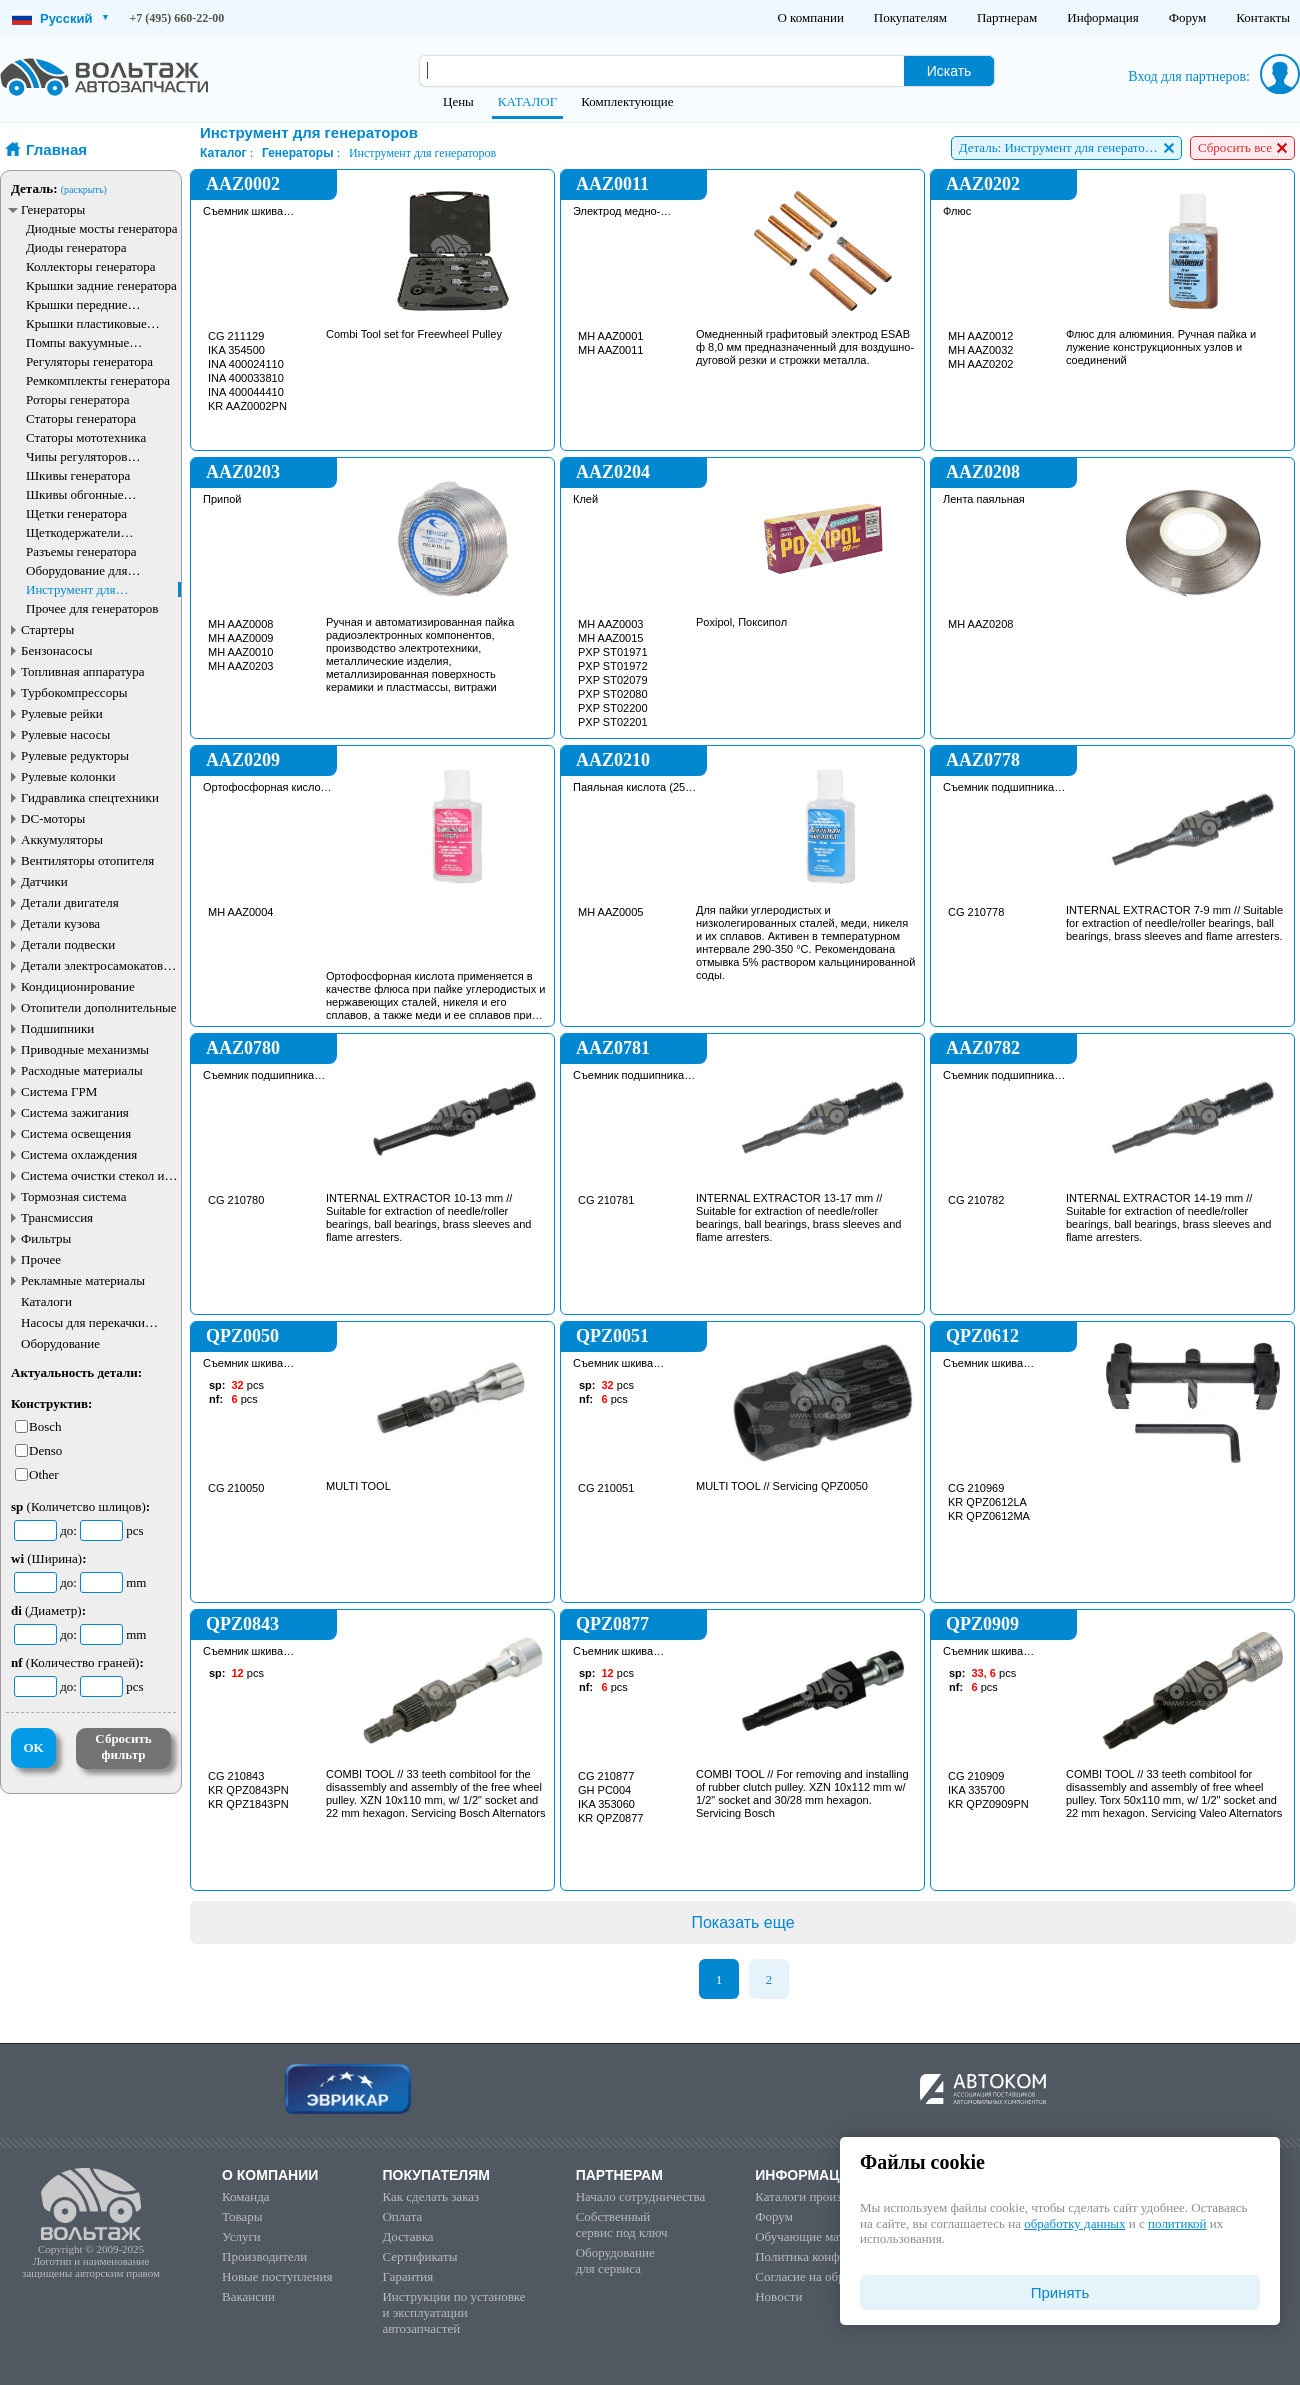  I want to click on Вентиляторы отопителя, so click(87, 860).